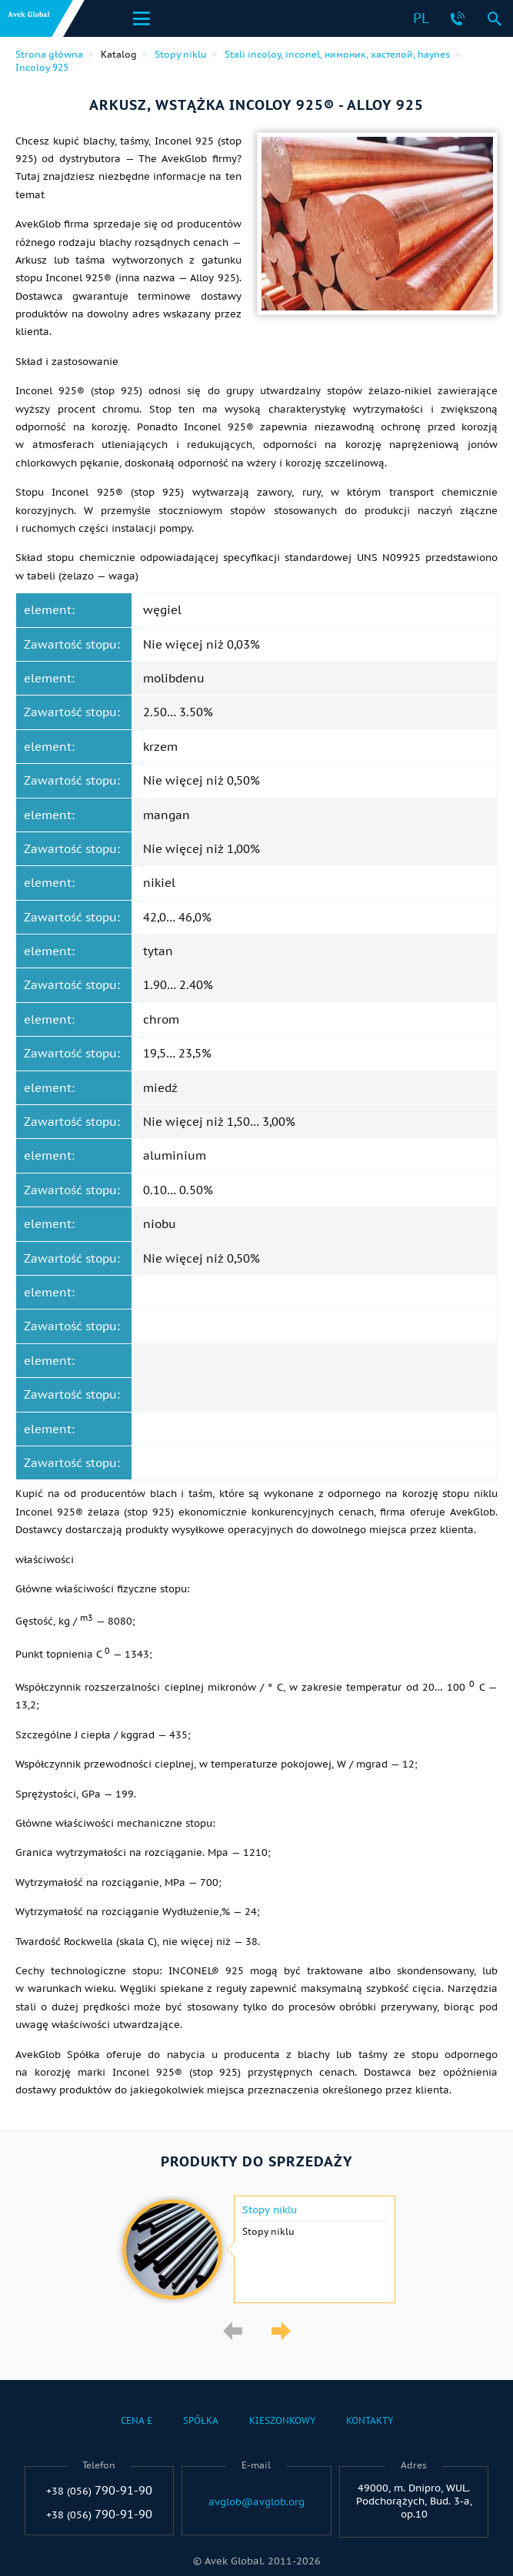 The width and height of the screenshot is (513, 2576). What do you see at coordinates (369, 2420) in the screenshot?
I see `Kontakty` at bounding box center [369, 2420].